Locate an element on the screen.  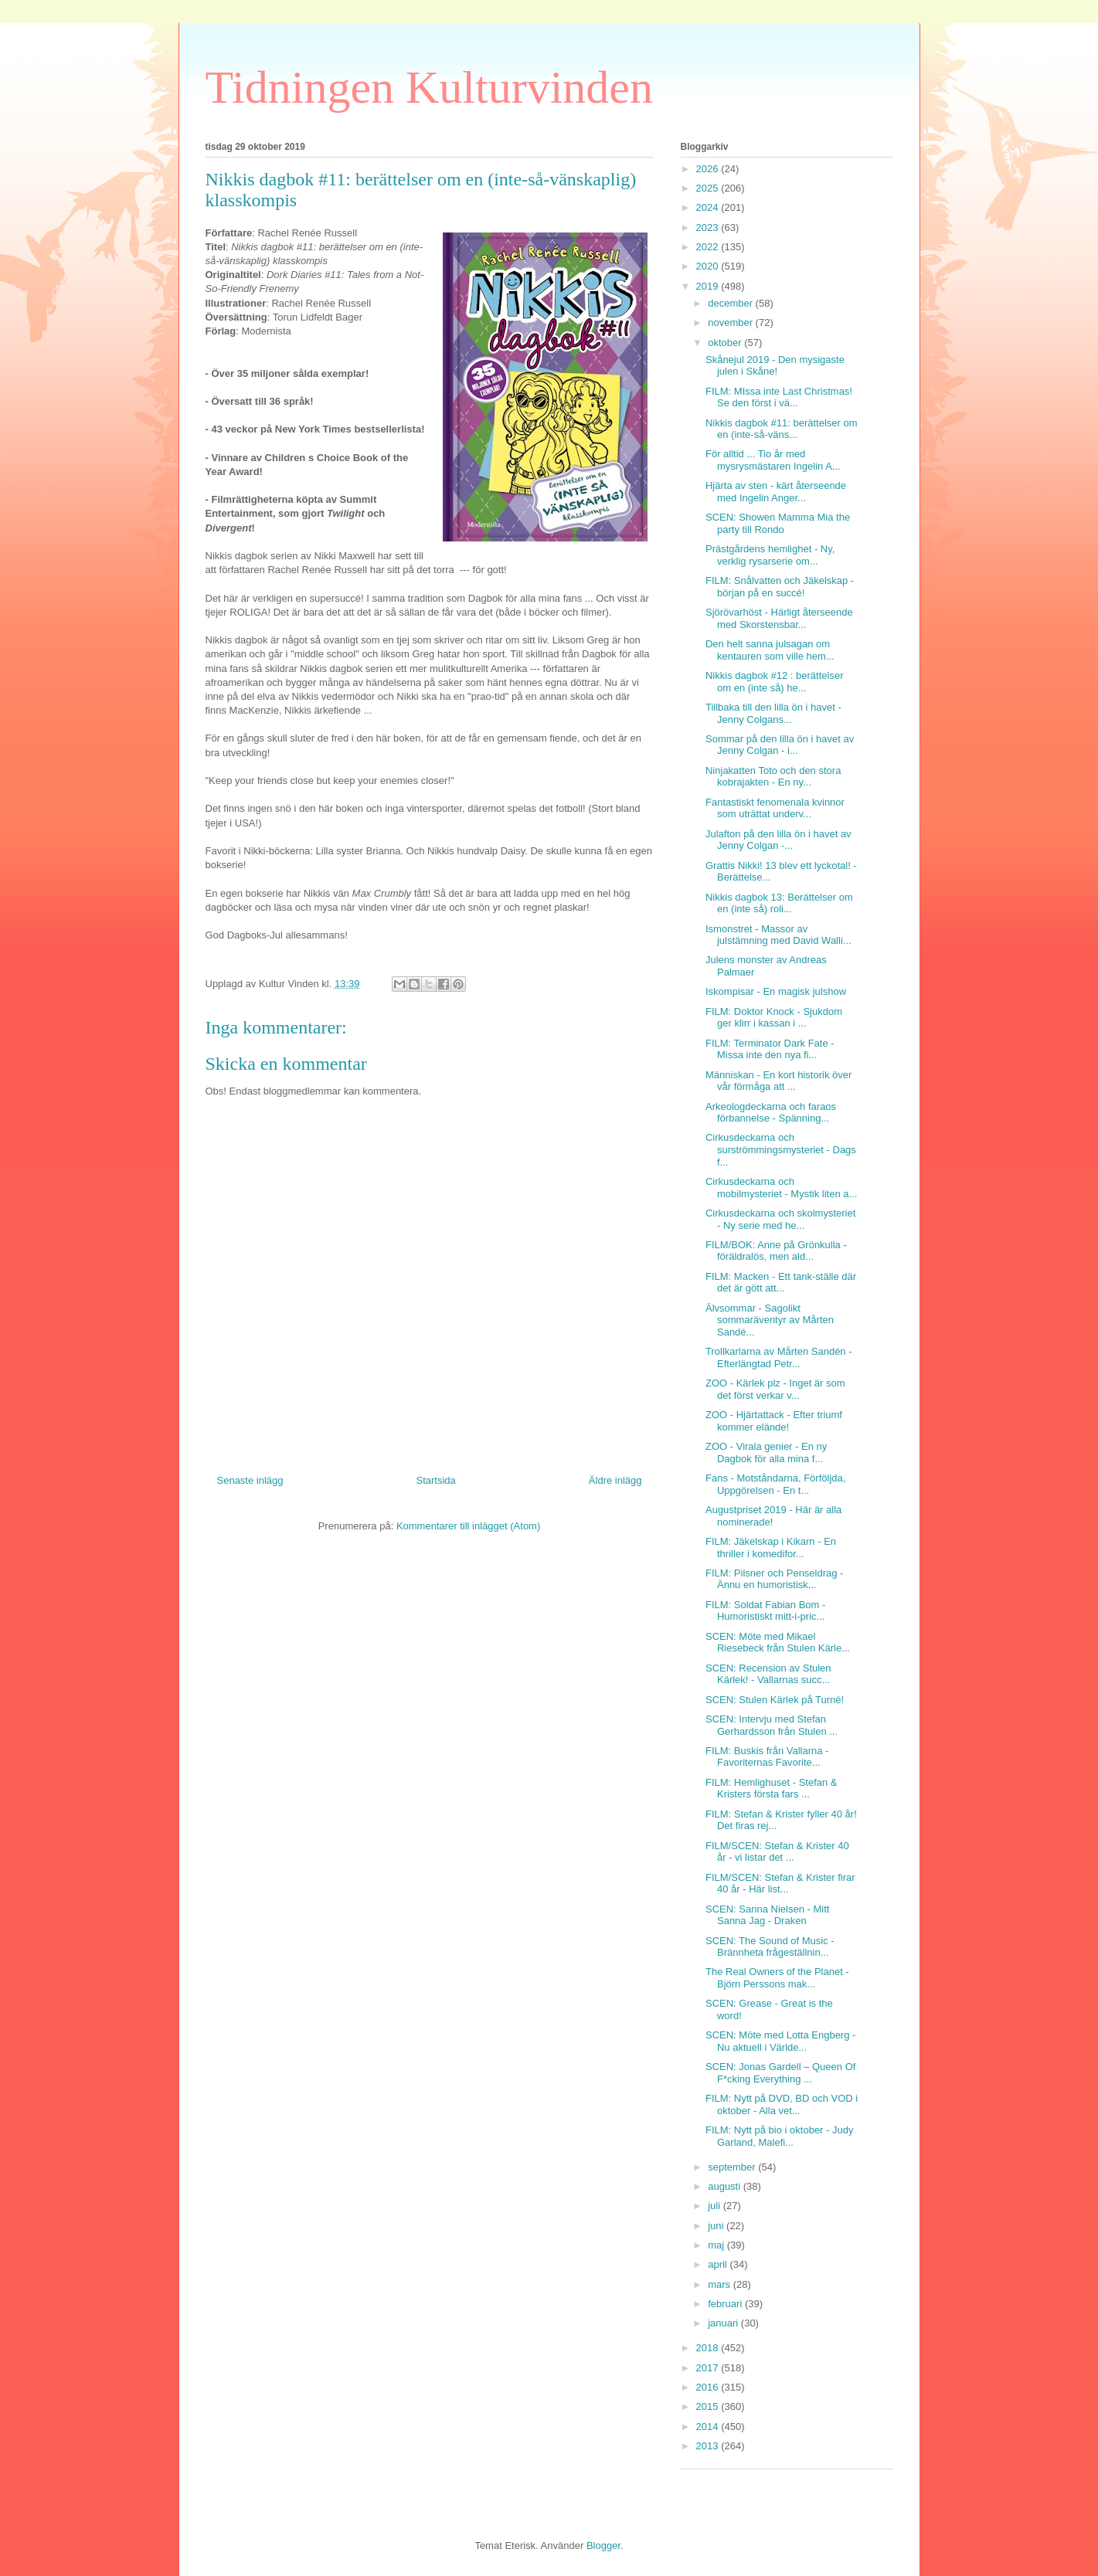
ZOO - Virala genier - En ny Dagbok för alla mina f... is located at coordinates (766, 1452).